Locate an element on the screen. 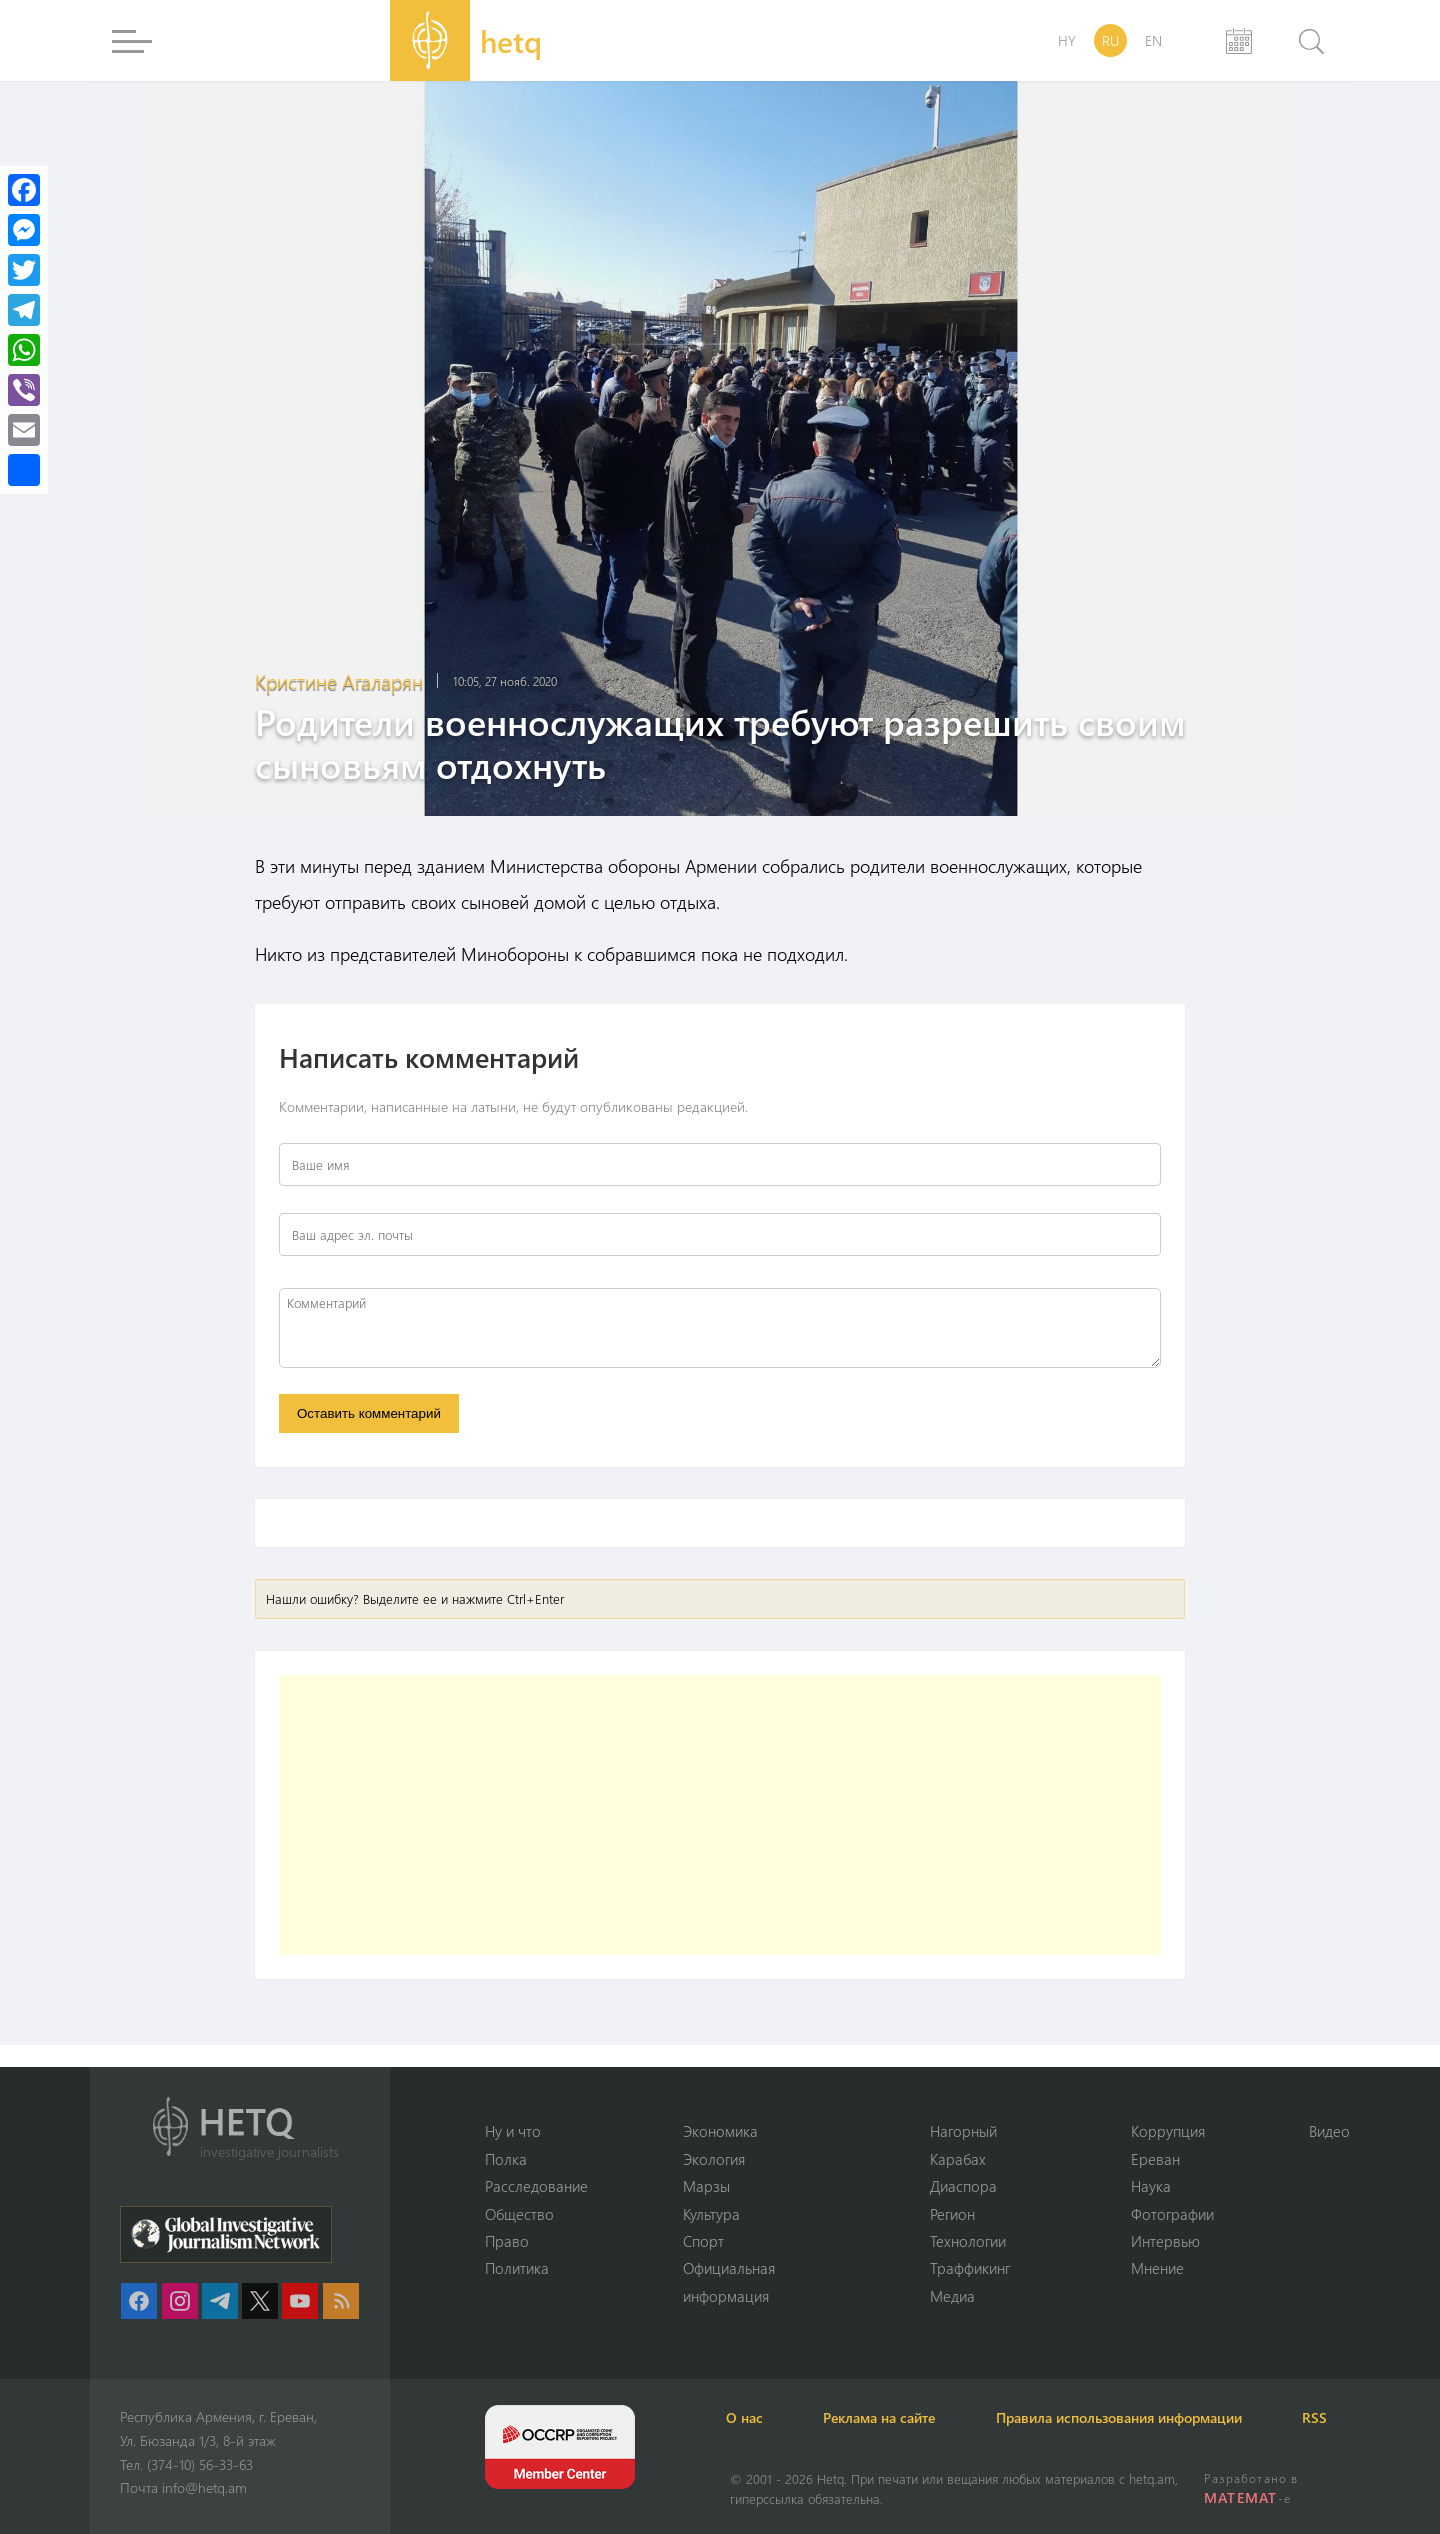  Правила использования информации is located at coordinates (1130, 2417).